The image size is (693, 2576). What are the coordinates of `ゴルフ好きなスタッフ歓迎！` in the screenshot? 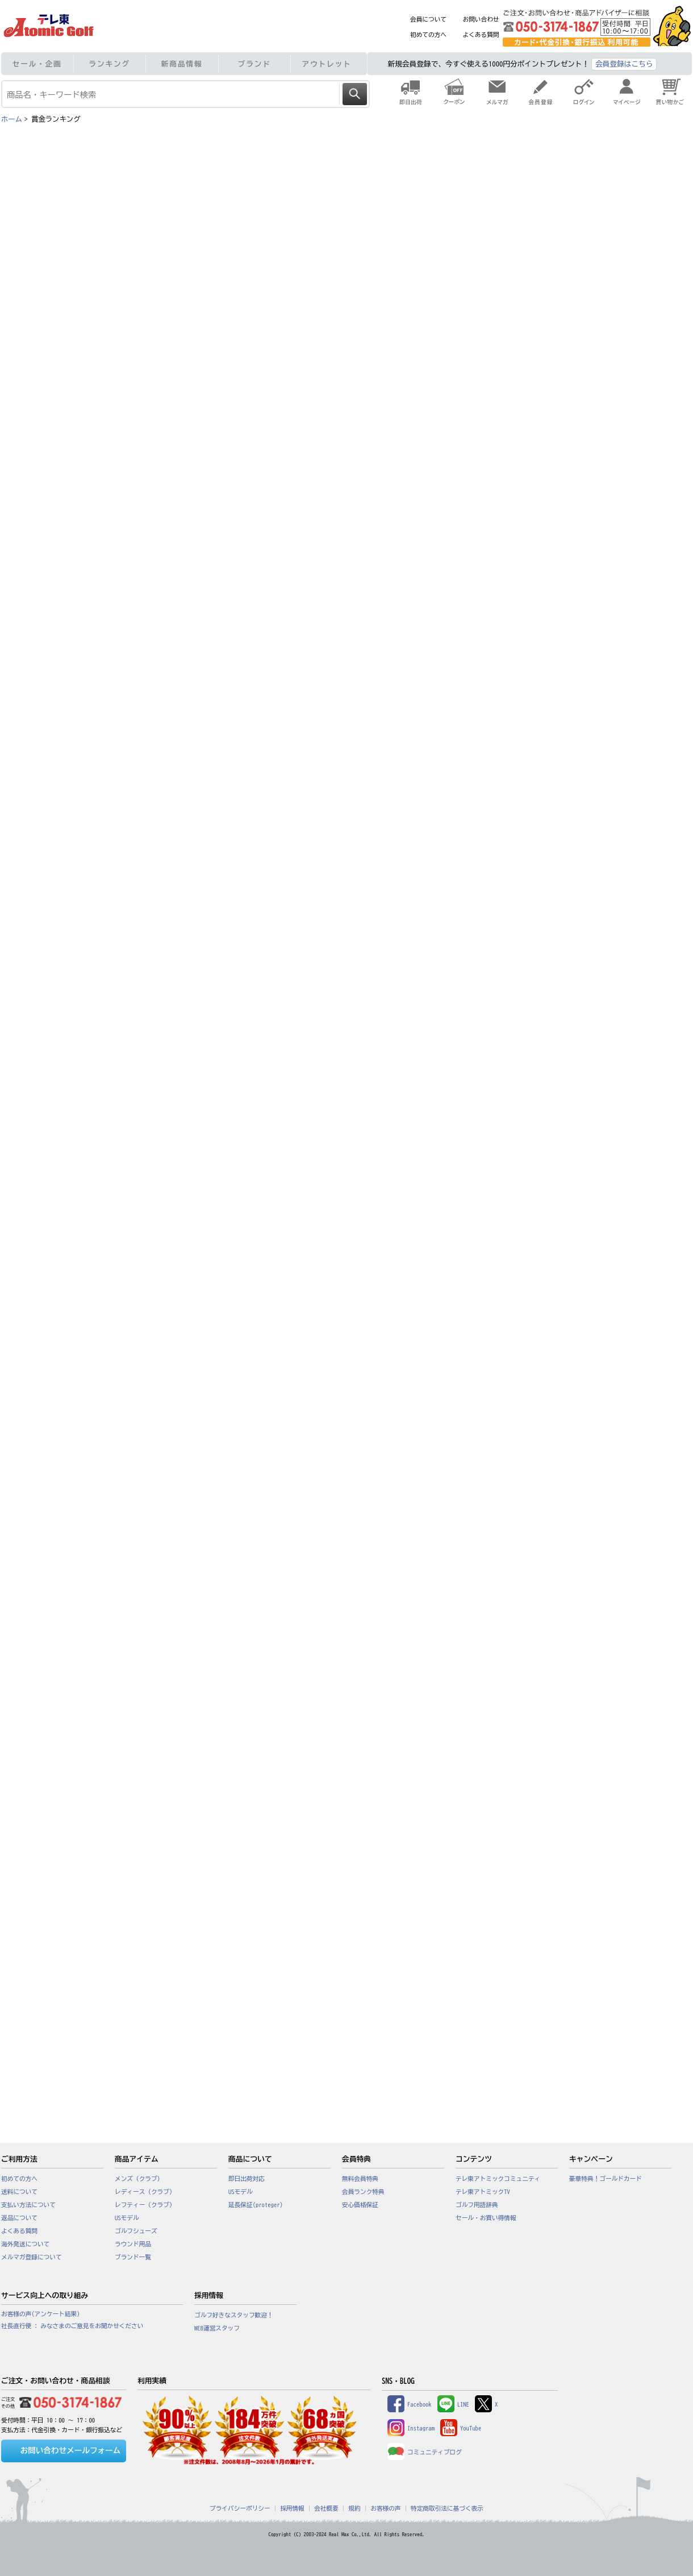 It's located at (233, 2315).